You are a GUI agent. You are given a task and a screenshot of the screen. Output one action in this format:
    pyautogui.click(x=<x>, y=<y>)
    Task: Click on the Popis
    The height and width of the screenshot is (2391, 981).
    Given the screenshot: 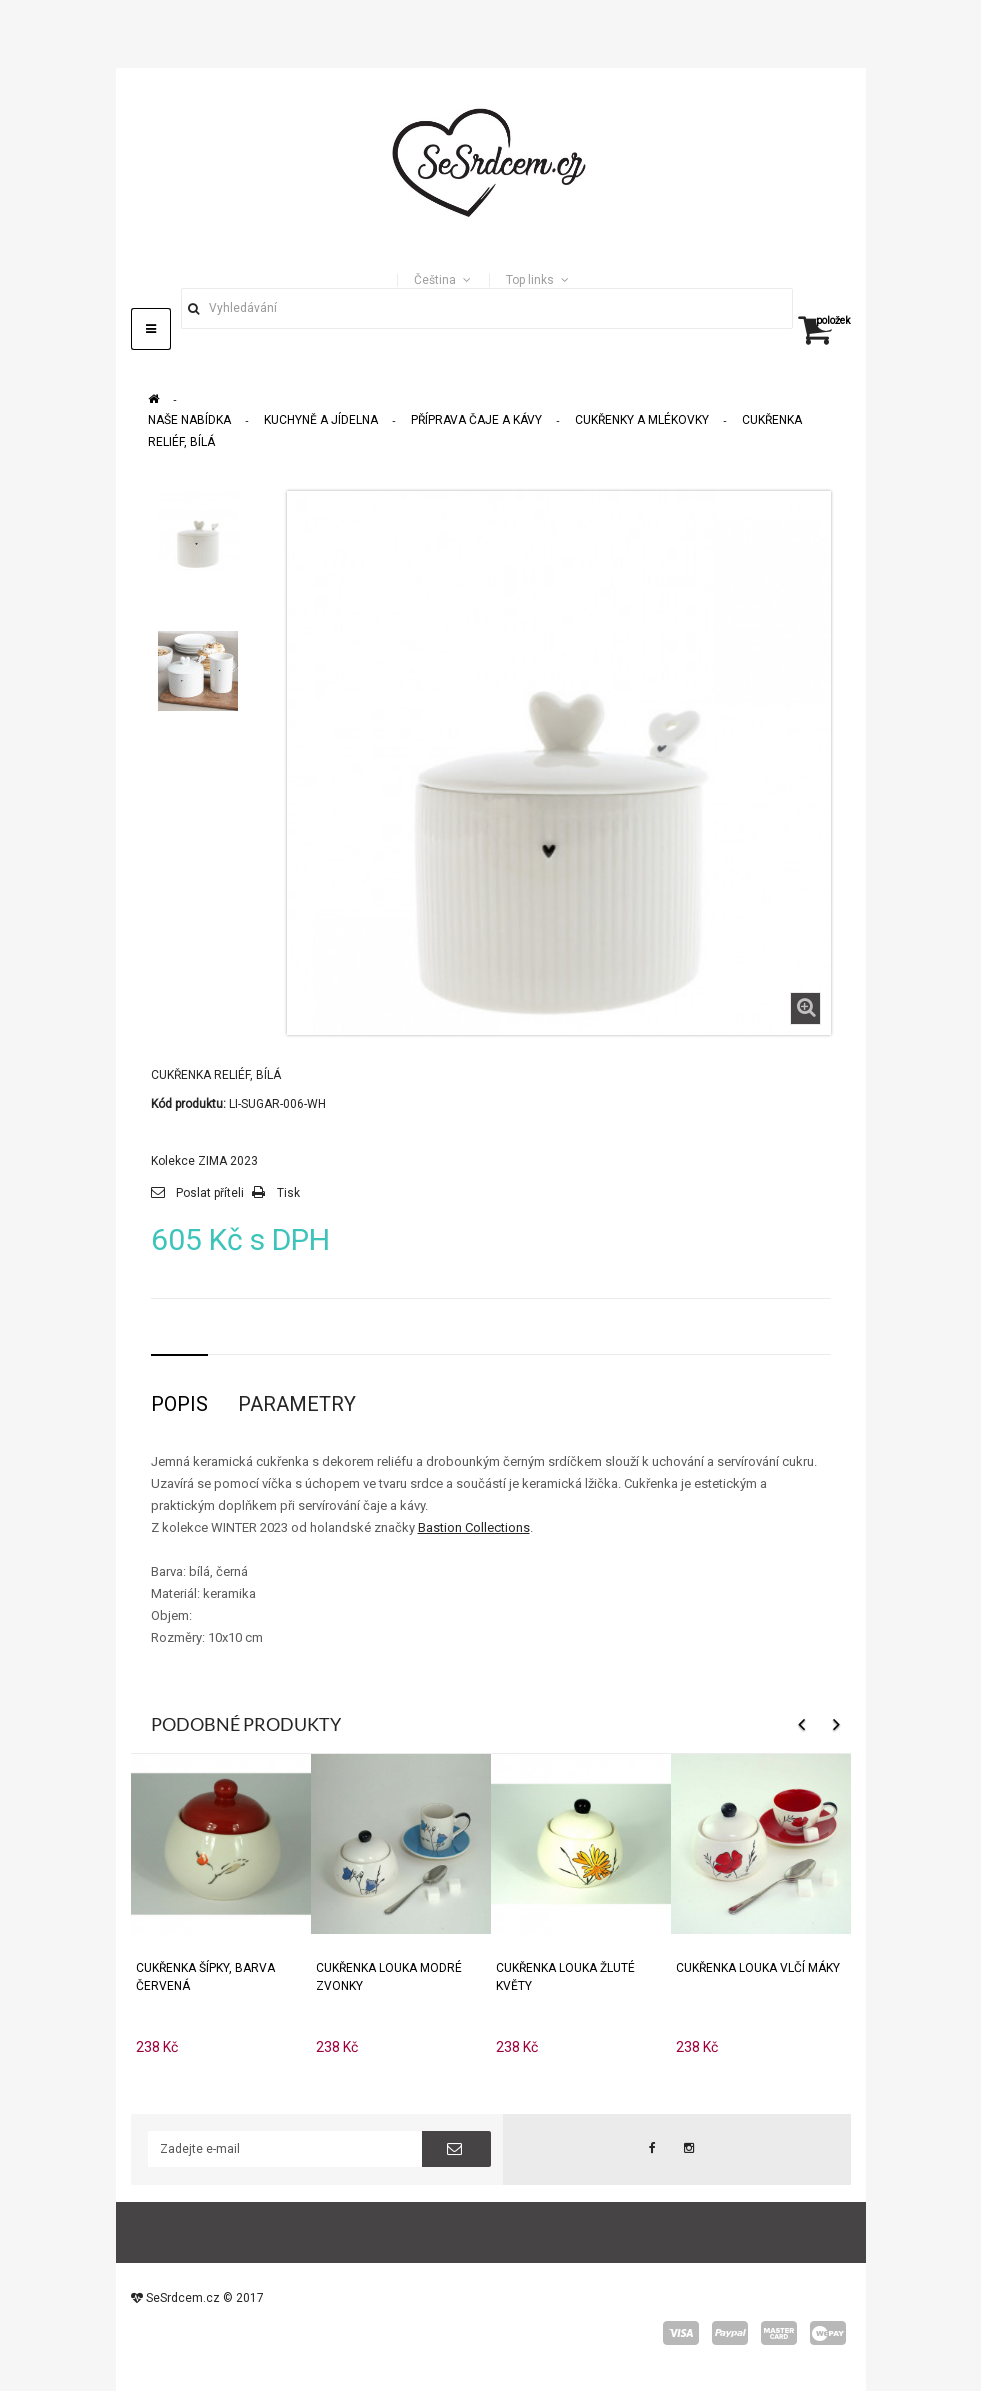 What is the action you would take?
    pyautogui.click(x=179, y=1404)
    